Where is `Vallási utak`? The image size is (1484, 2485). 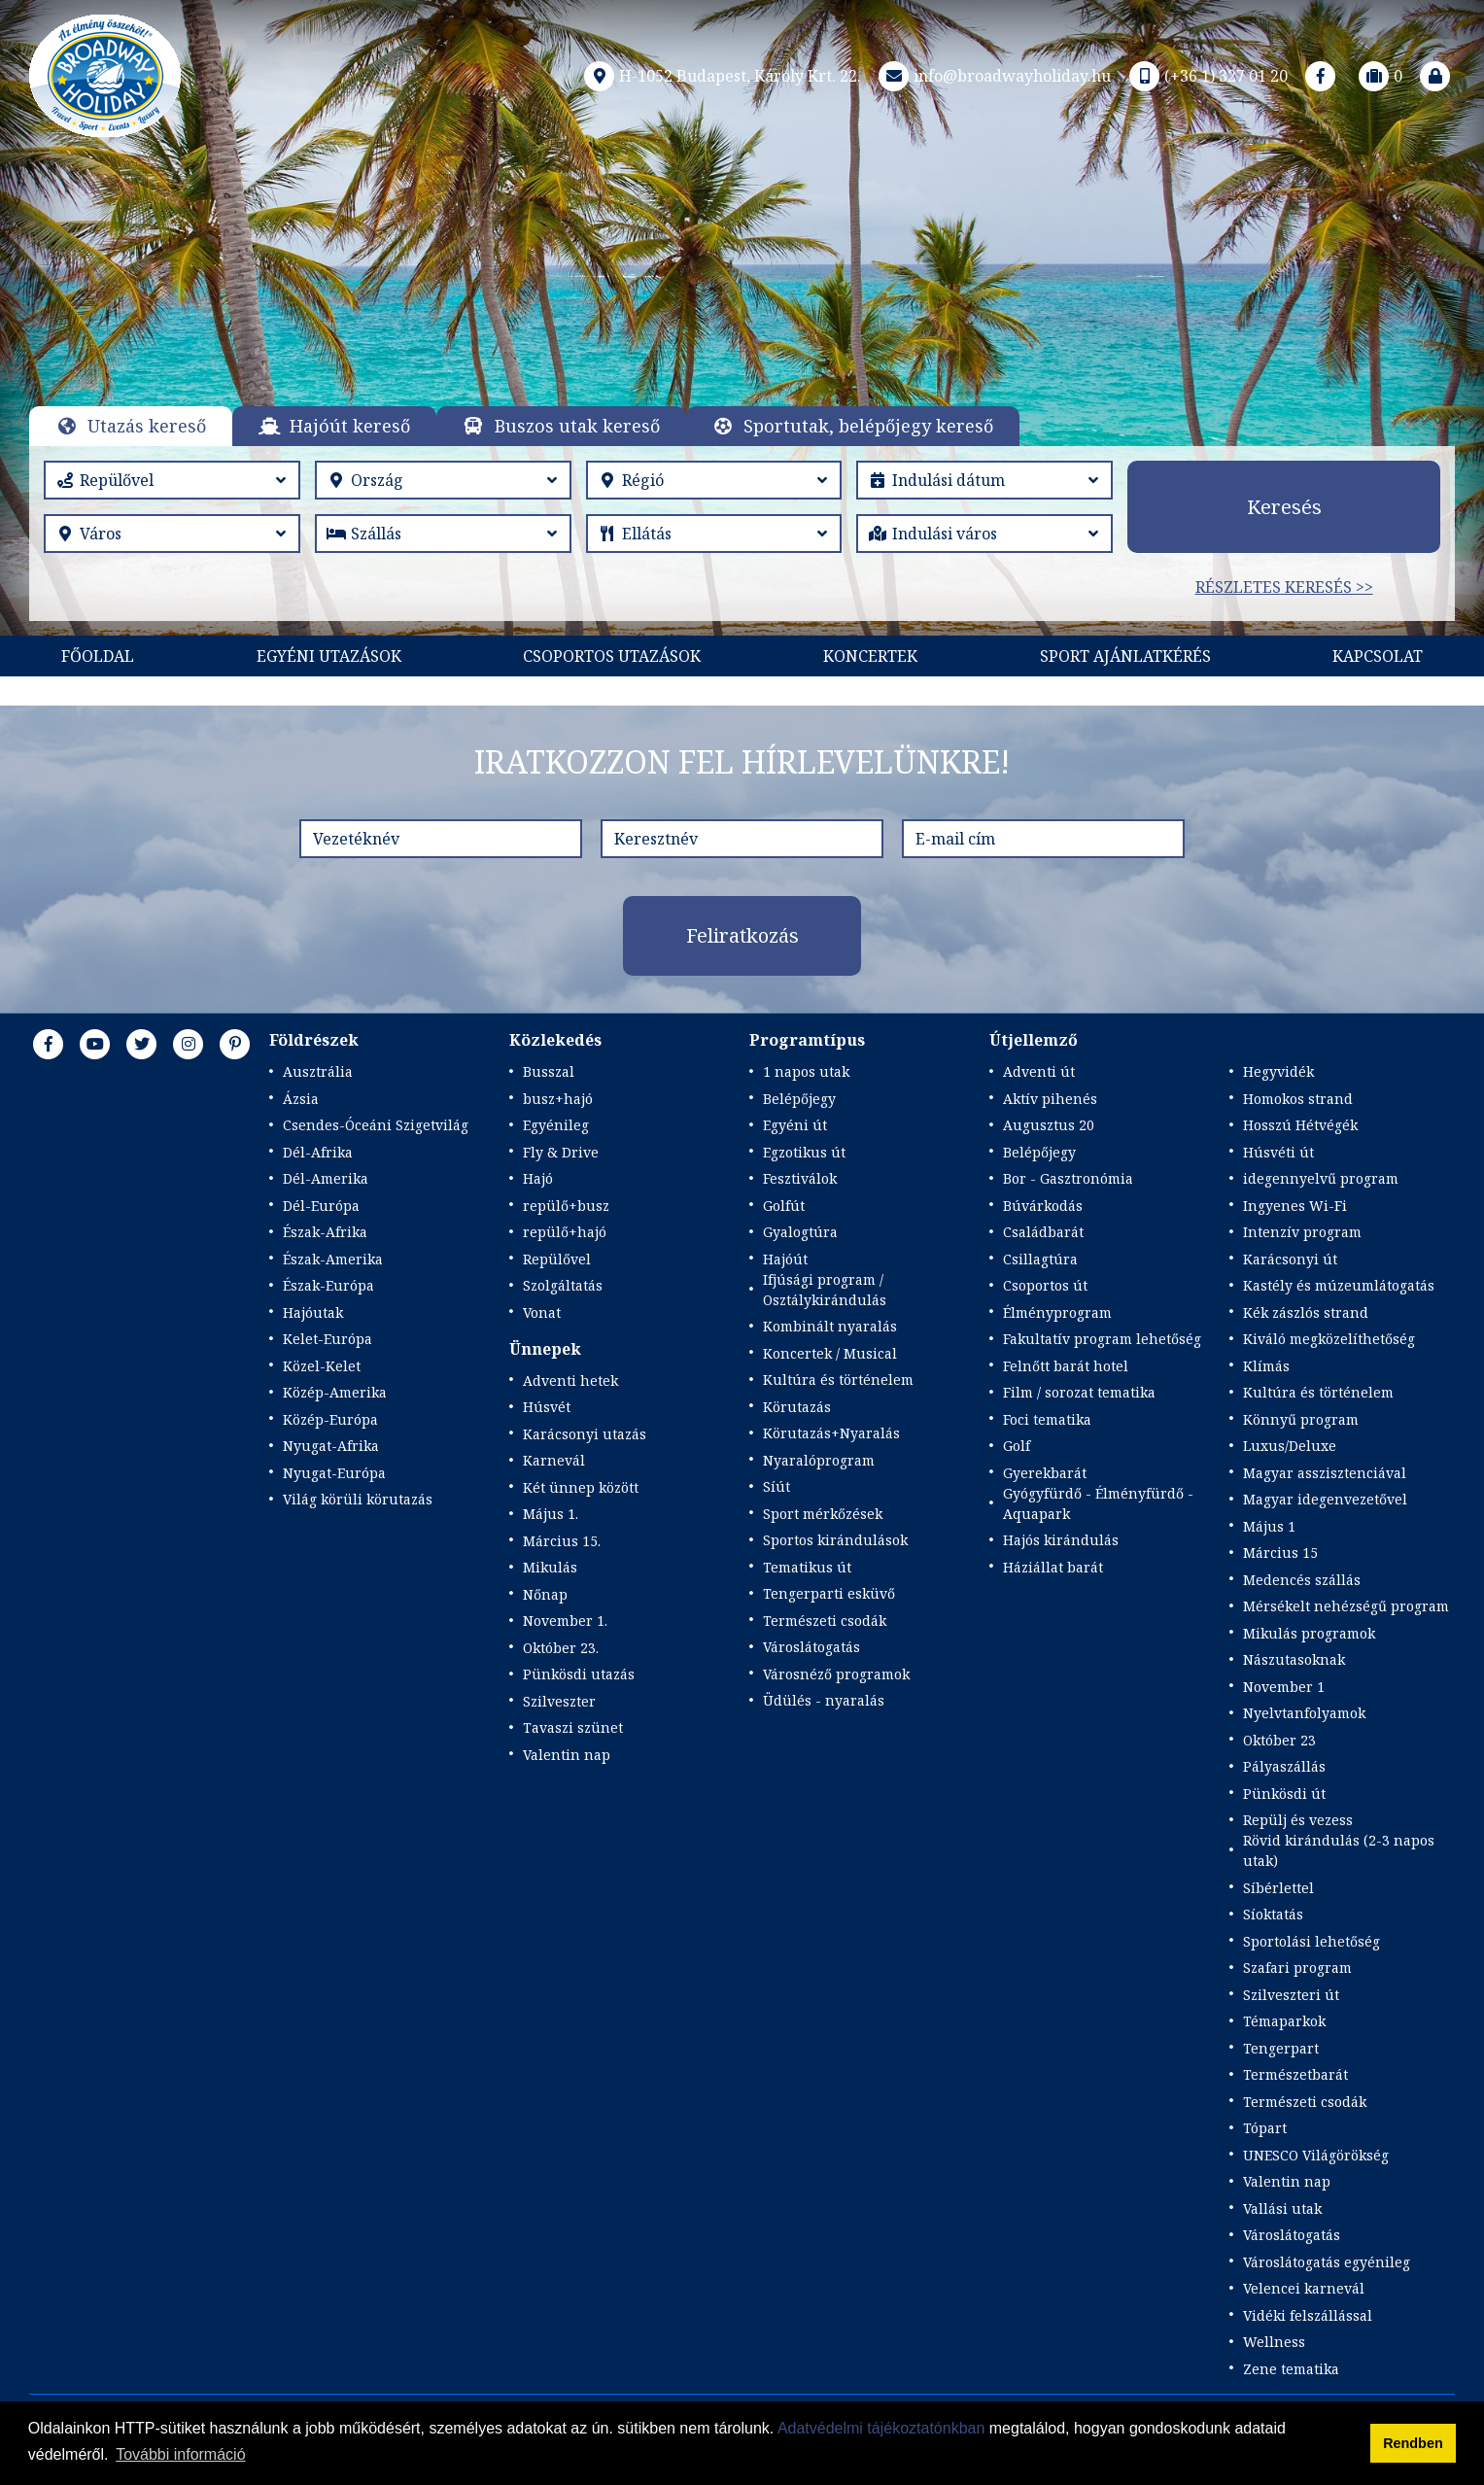 Vallási utak is located at coordinates (1282, 2208).